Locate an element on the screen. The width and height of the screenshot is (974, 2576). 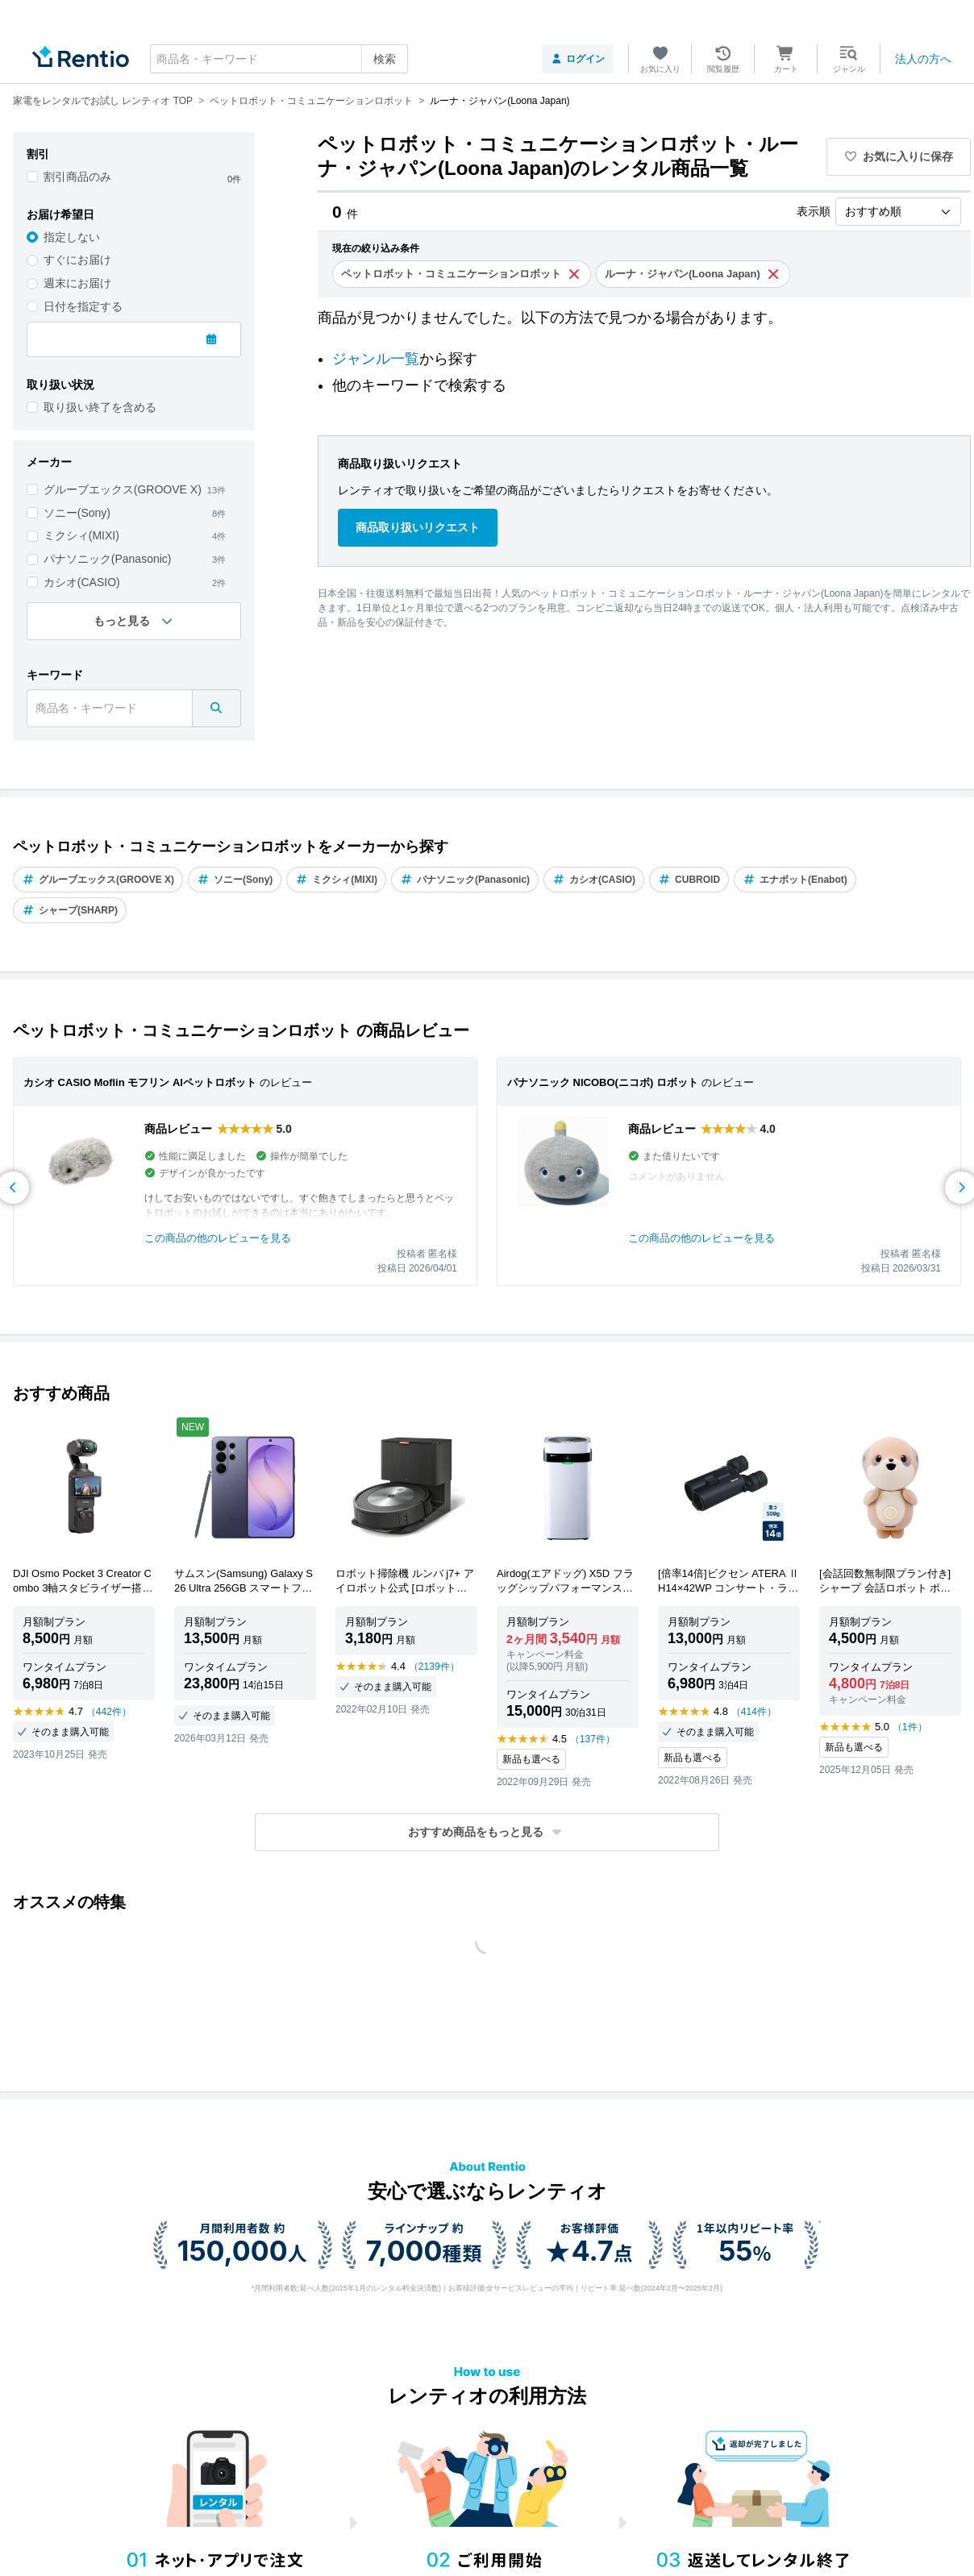
すぐにお届け is located at coordinates (77, 259).